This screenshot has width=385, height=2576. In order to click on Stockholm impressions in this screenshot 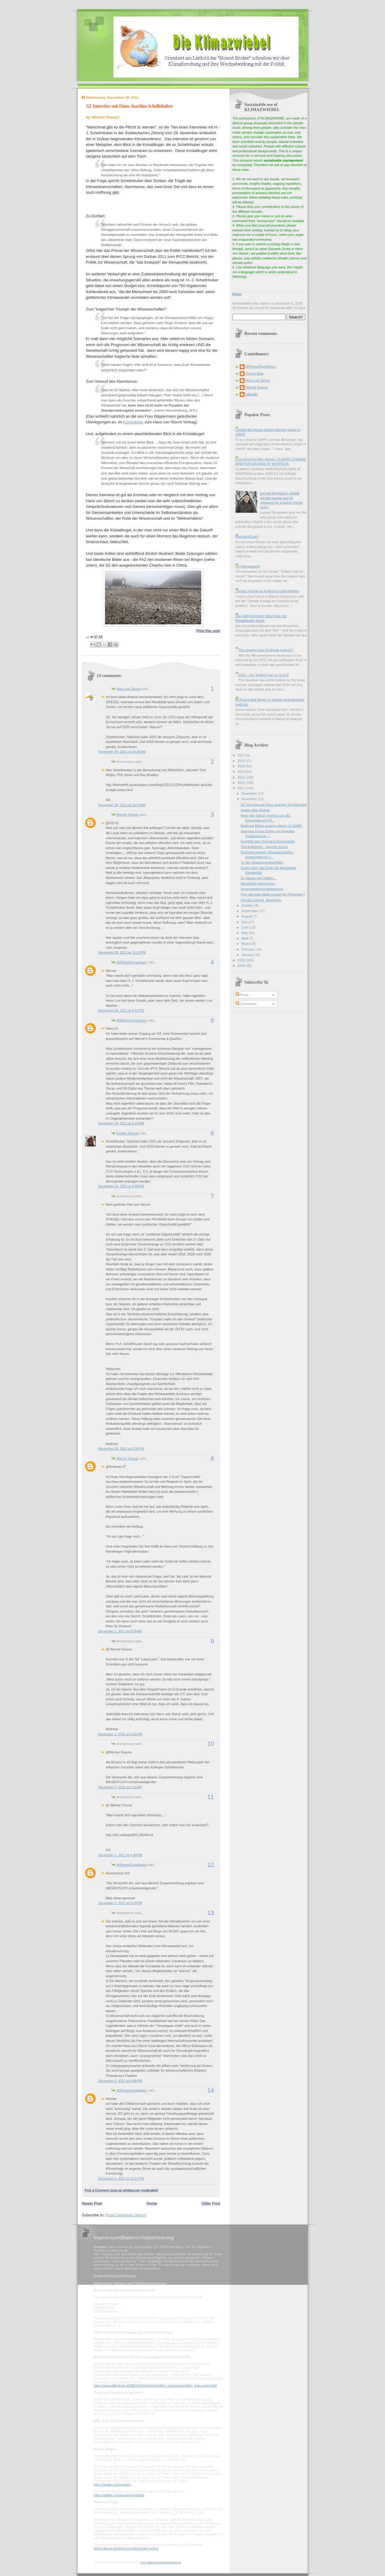, I will do `click(258, 883)`.